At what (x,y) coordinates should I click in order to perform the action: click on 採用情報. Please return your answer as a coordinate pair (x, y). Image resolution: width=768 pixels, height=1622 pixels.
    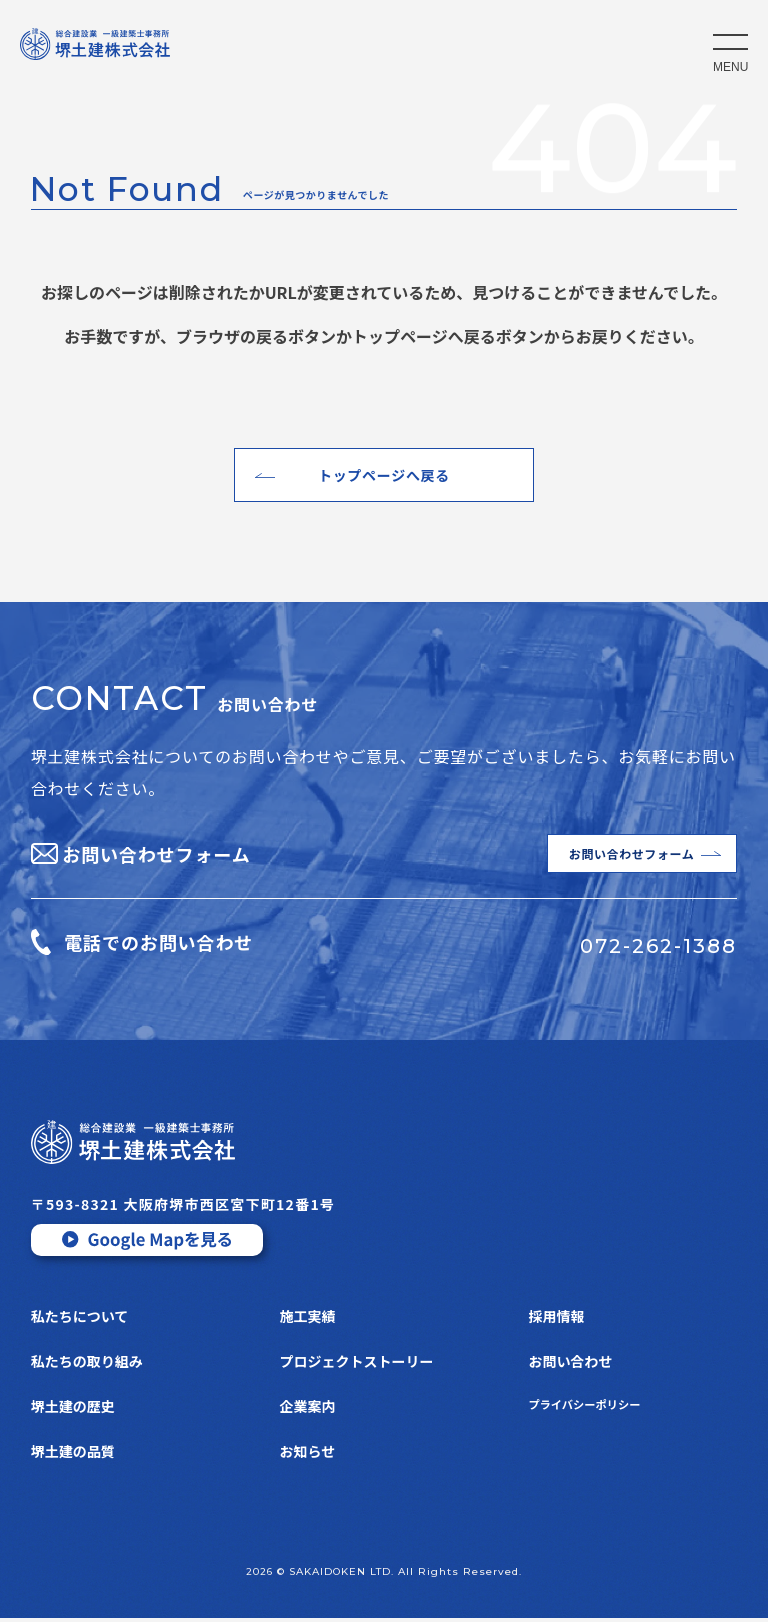
    Looking at the image, I should click on (556, 1320).